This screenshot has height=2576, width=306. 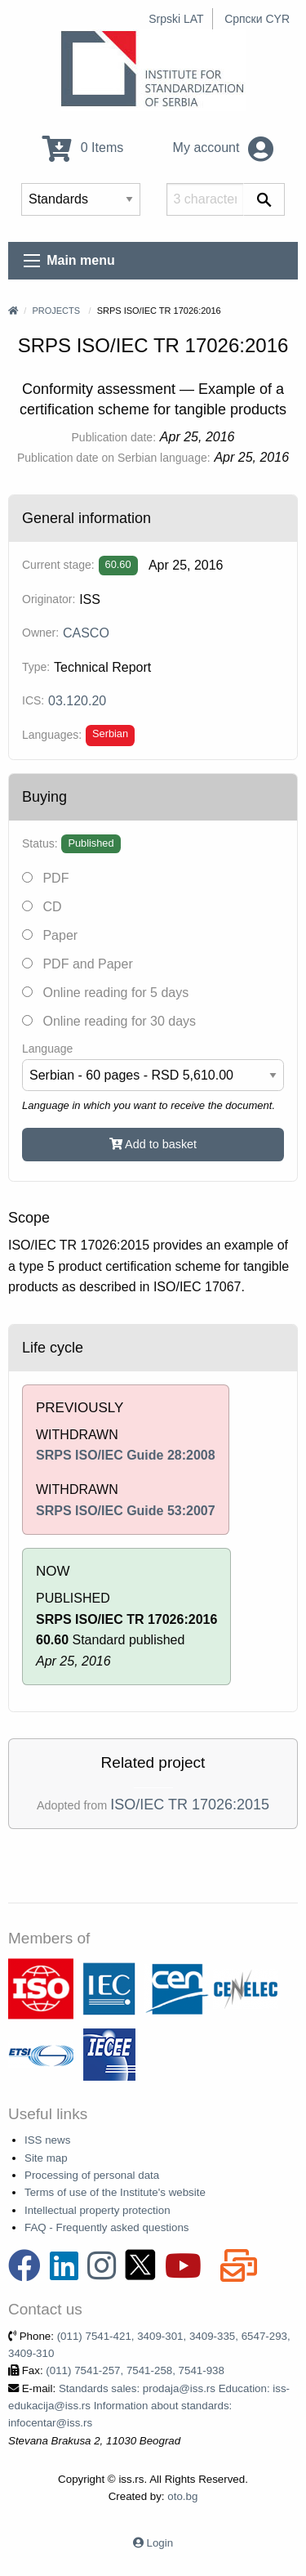 I want to click on Processing of personal data, so click(x=91, y=2175).